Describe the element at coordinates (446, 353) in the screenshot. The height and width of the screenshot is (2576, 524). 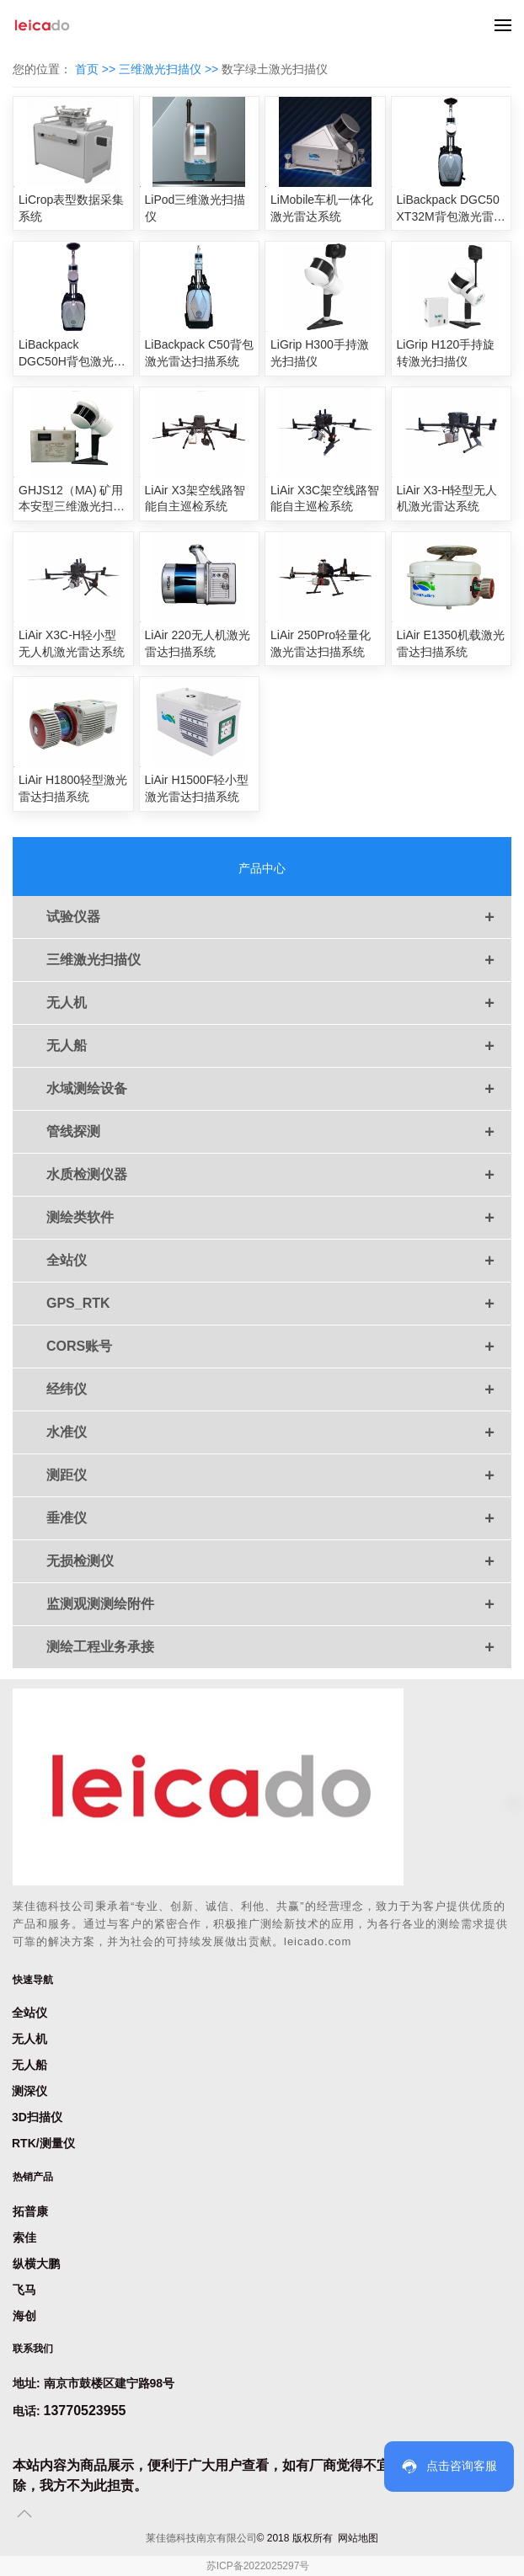
I see `LiGrip H120手持旋转激光扫描仪` at that location.